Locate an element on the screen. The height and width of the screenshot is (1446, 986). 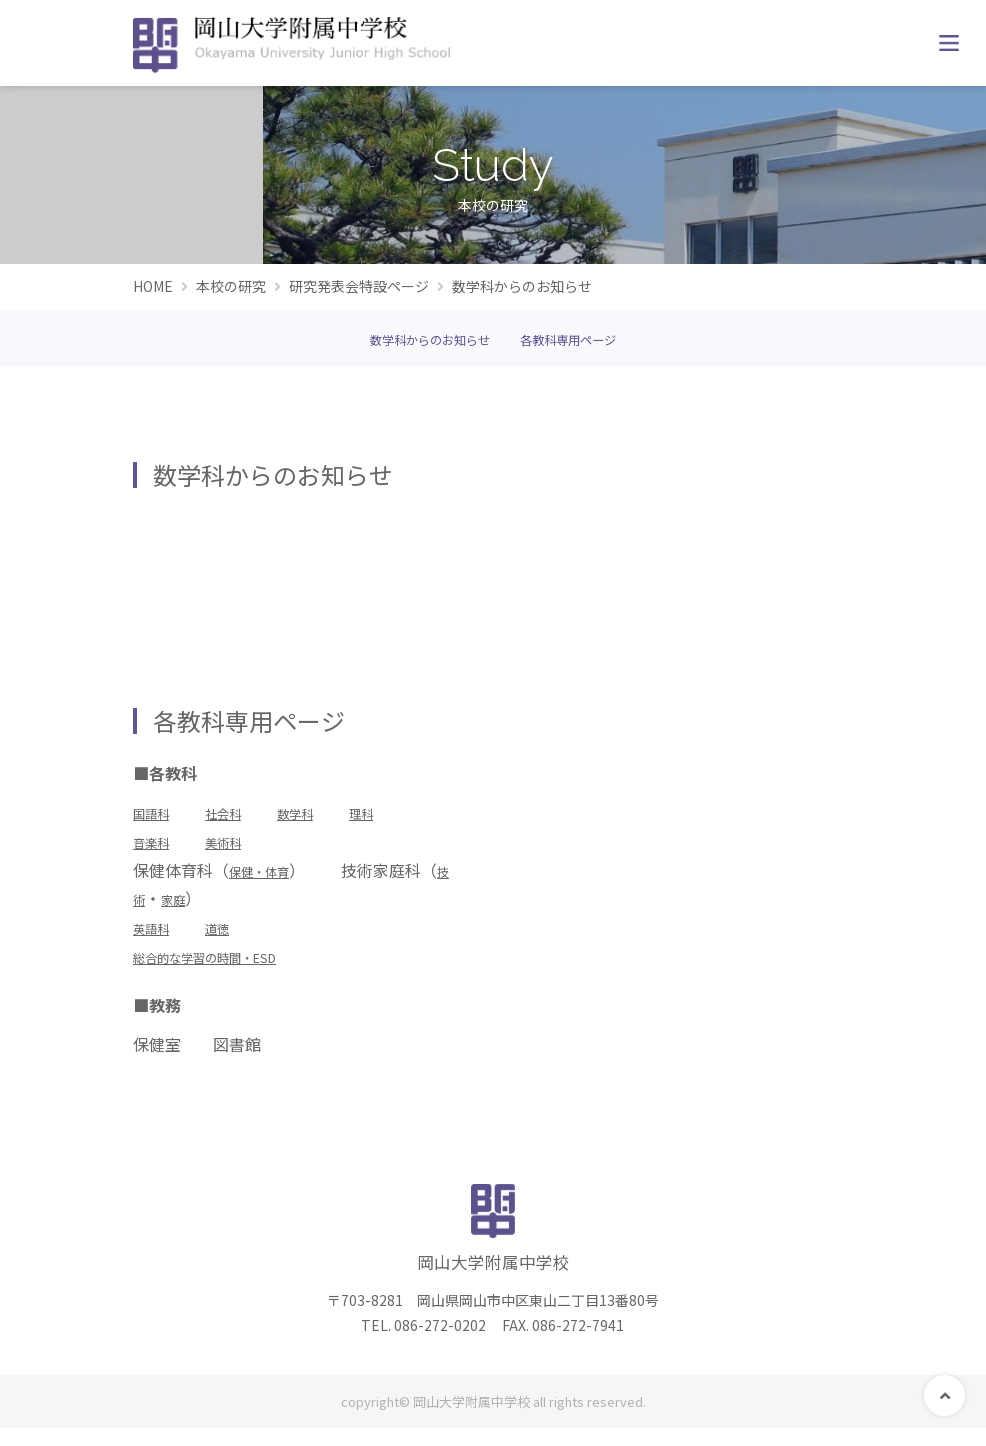
研究発表会特設ページ is located at coordinates (359, 286).